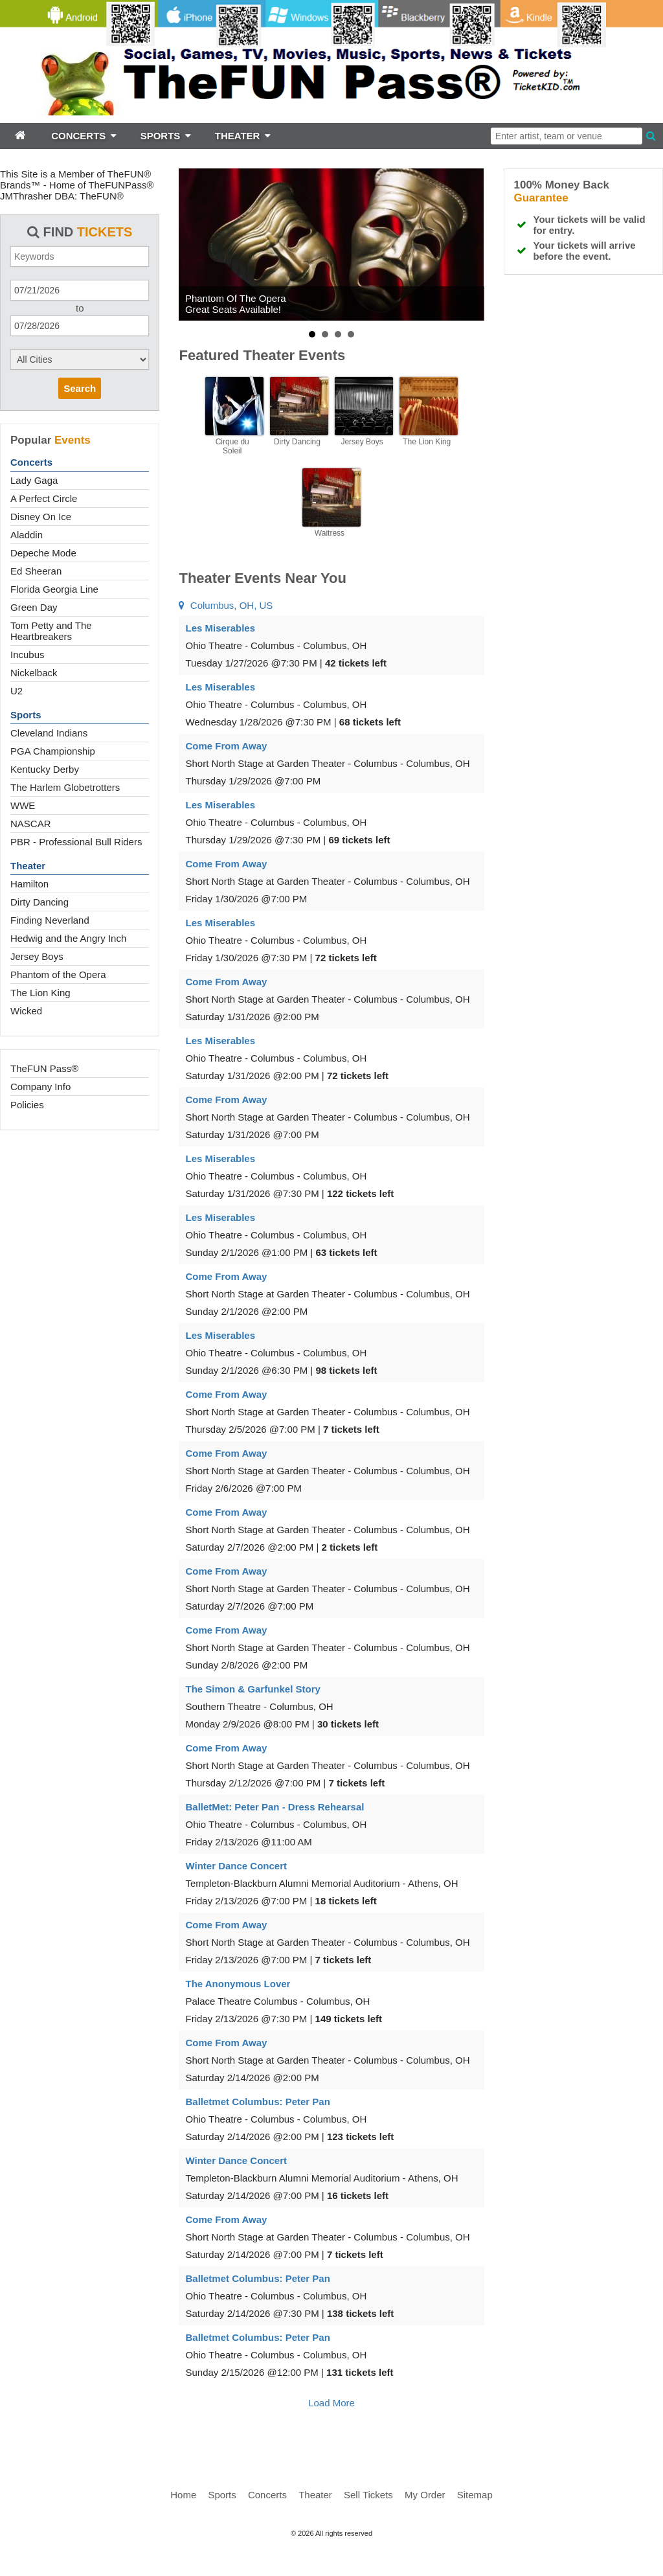 The width and height of the screenshot is (663, 2576). Describe the element at coordinates (368, 2494) in the screenshot. I see `Sell Tickets` at that location.